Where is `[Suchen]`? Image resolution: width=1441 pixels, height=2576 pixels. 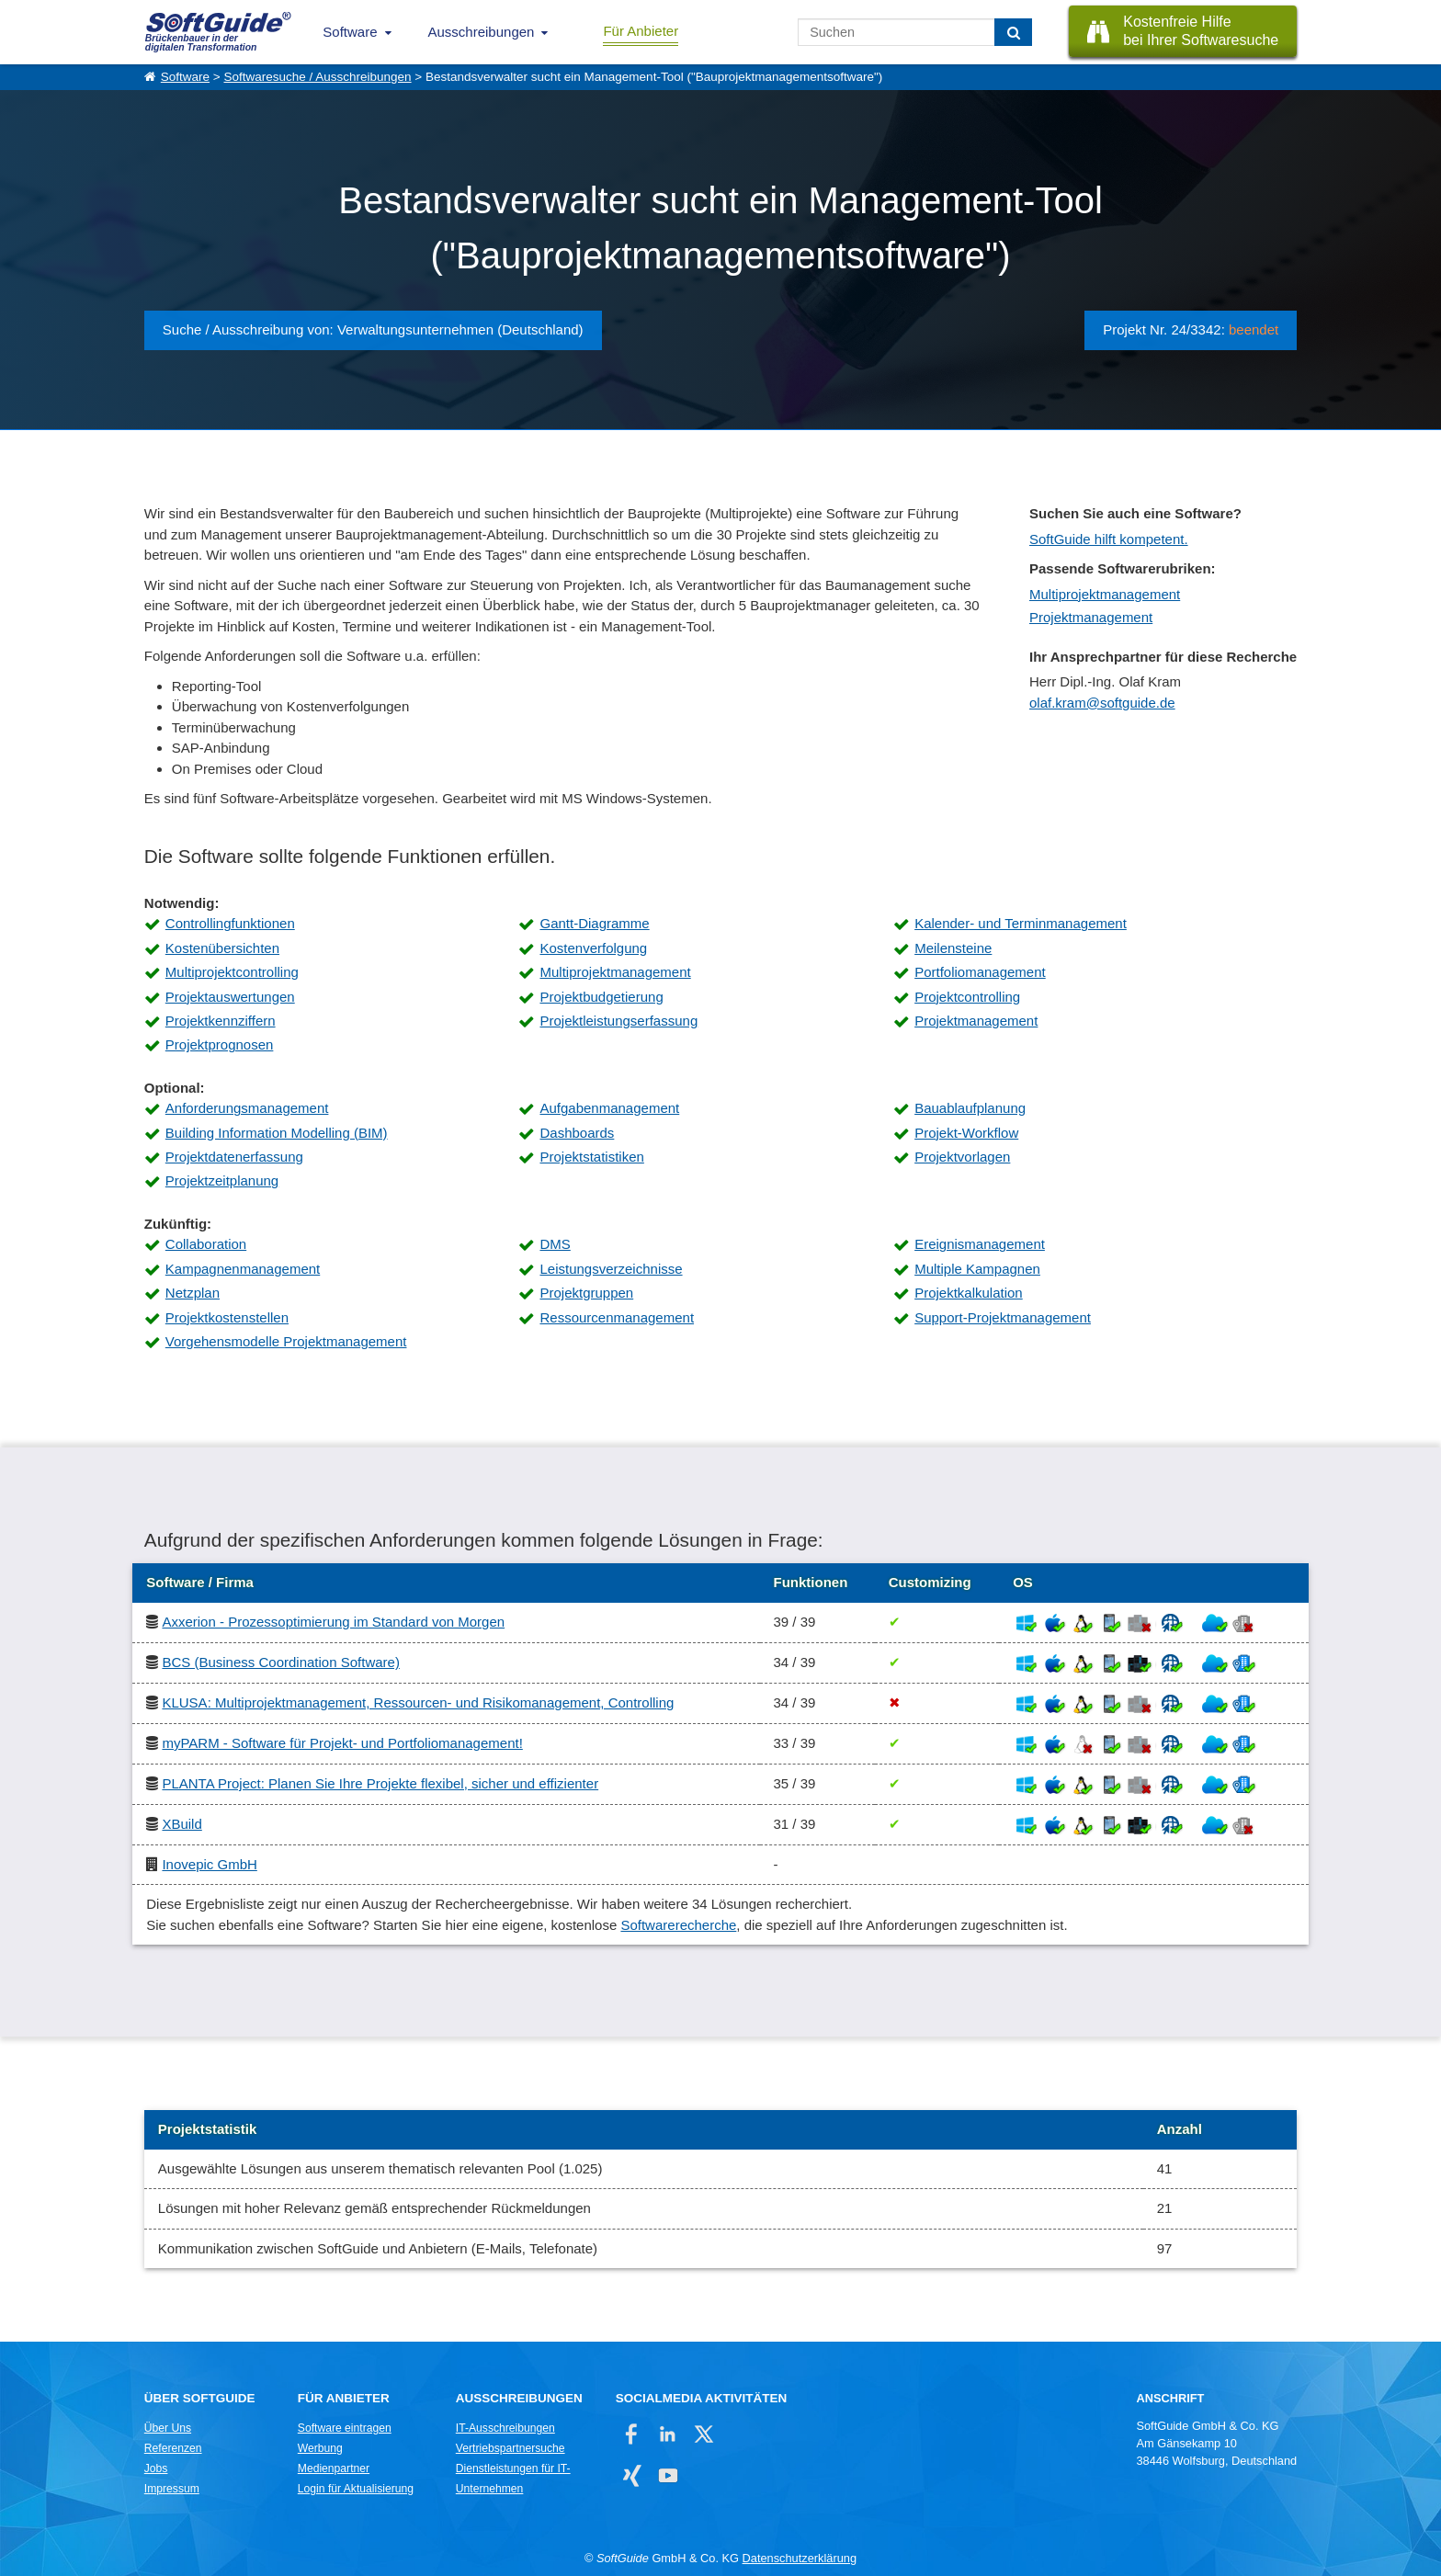 [Suchen] is located at coordinates (1013, 32).